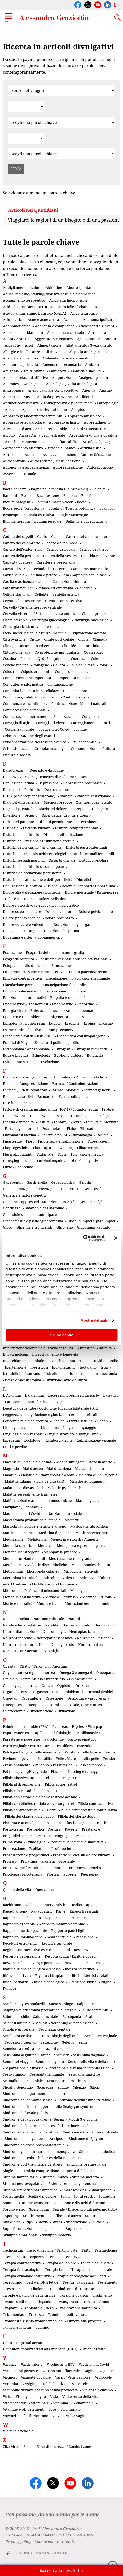  What do you see at coordinates (13, 2196) in the screenshot?
I see `Social media` at bounding box center [13, 2196].